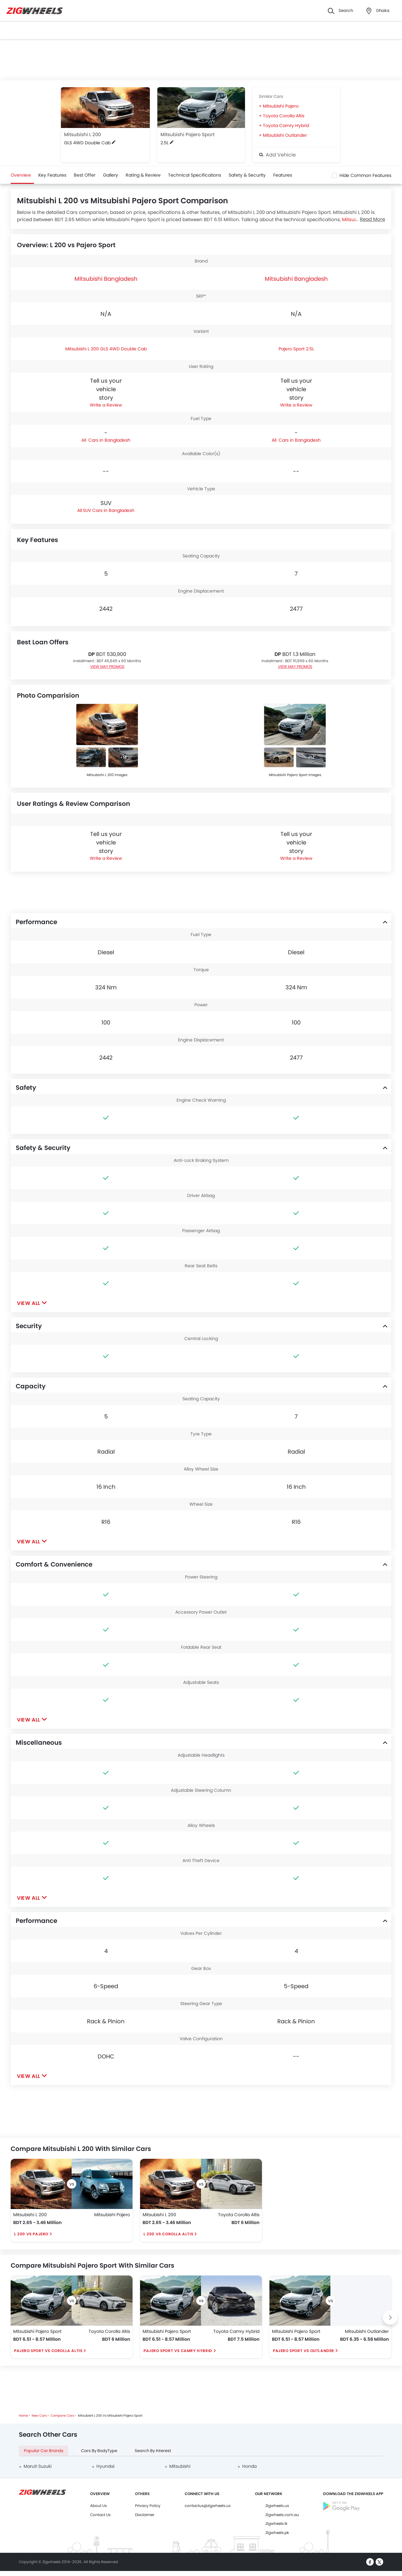 The height and width of the screenshot is (2576, 402). I want to click on Search By Interest, so click(153, 2451).